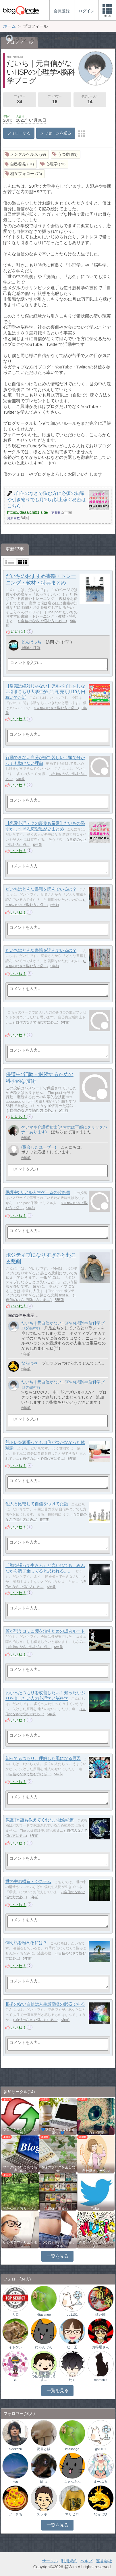 The image size is (116, 2576). Describe the element at coordinates (19, 631) in the screenshot. I see `いいね！` at that location.